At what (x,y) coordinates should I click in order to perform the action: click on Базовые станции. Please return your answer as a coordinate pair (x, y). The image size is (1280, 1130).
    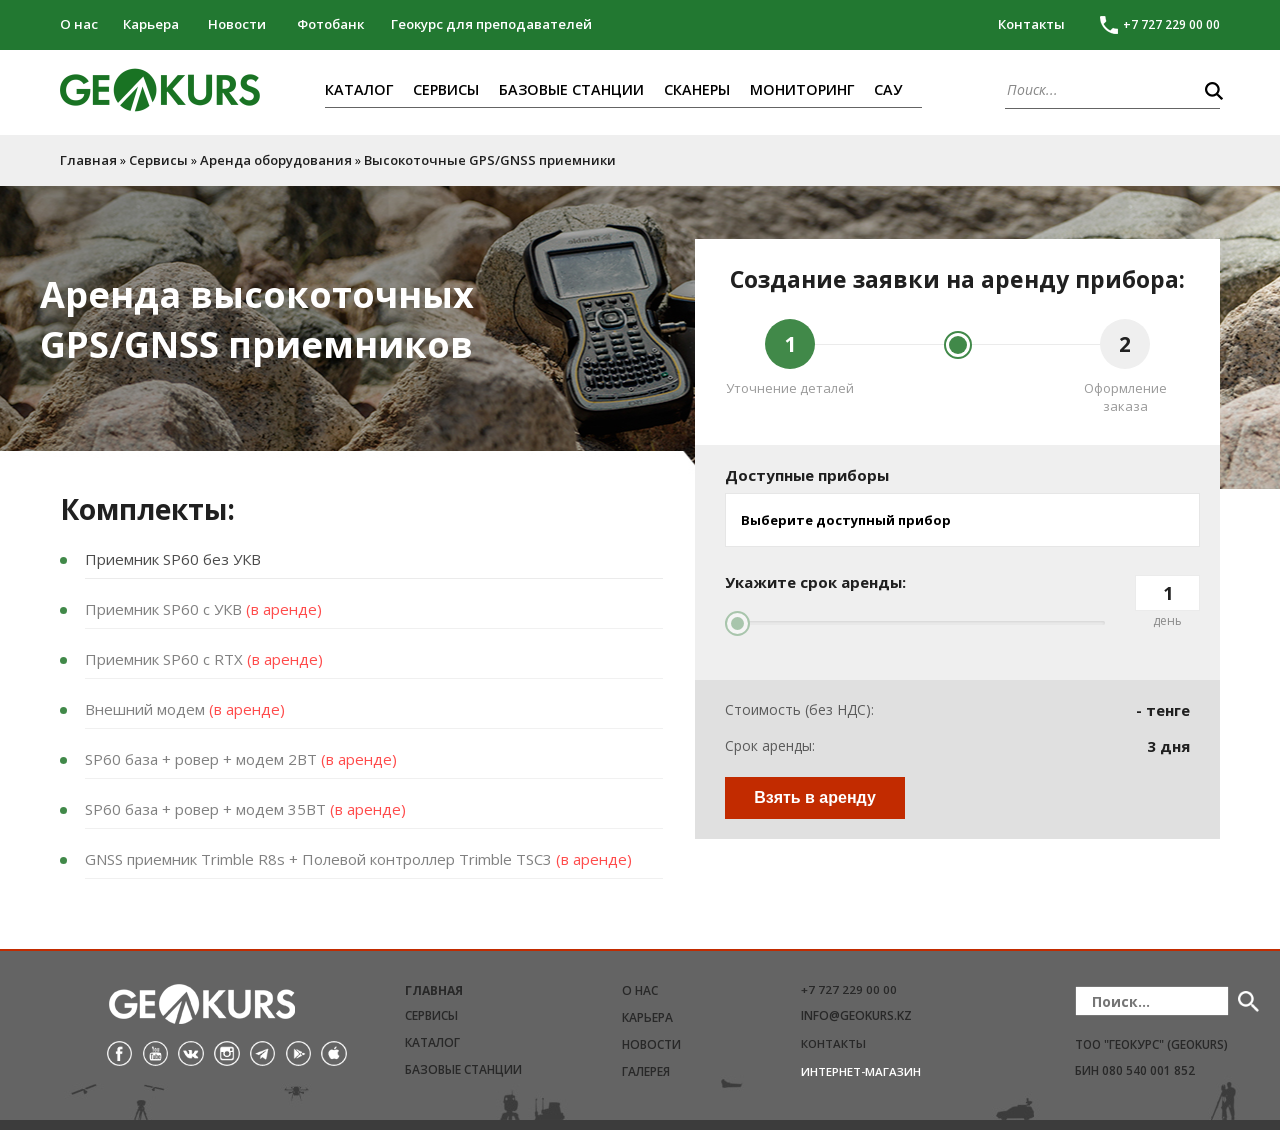
    Looking at the image, I should click on (571, 89).